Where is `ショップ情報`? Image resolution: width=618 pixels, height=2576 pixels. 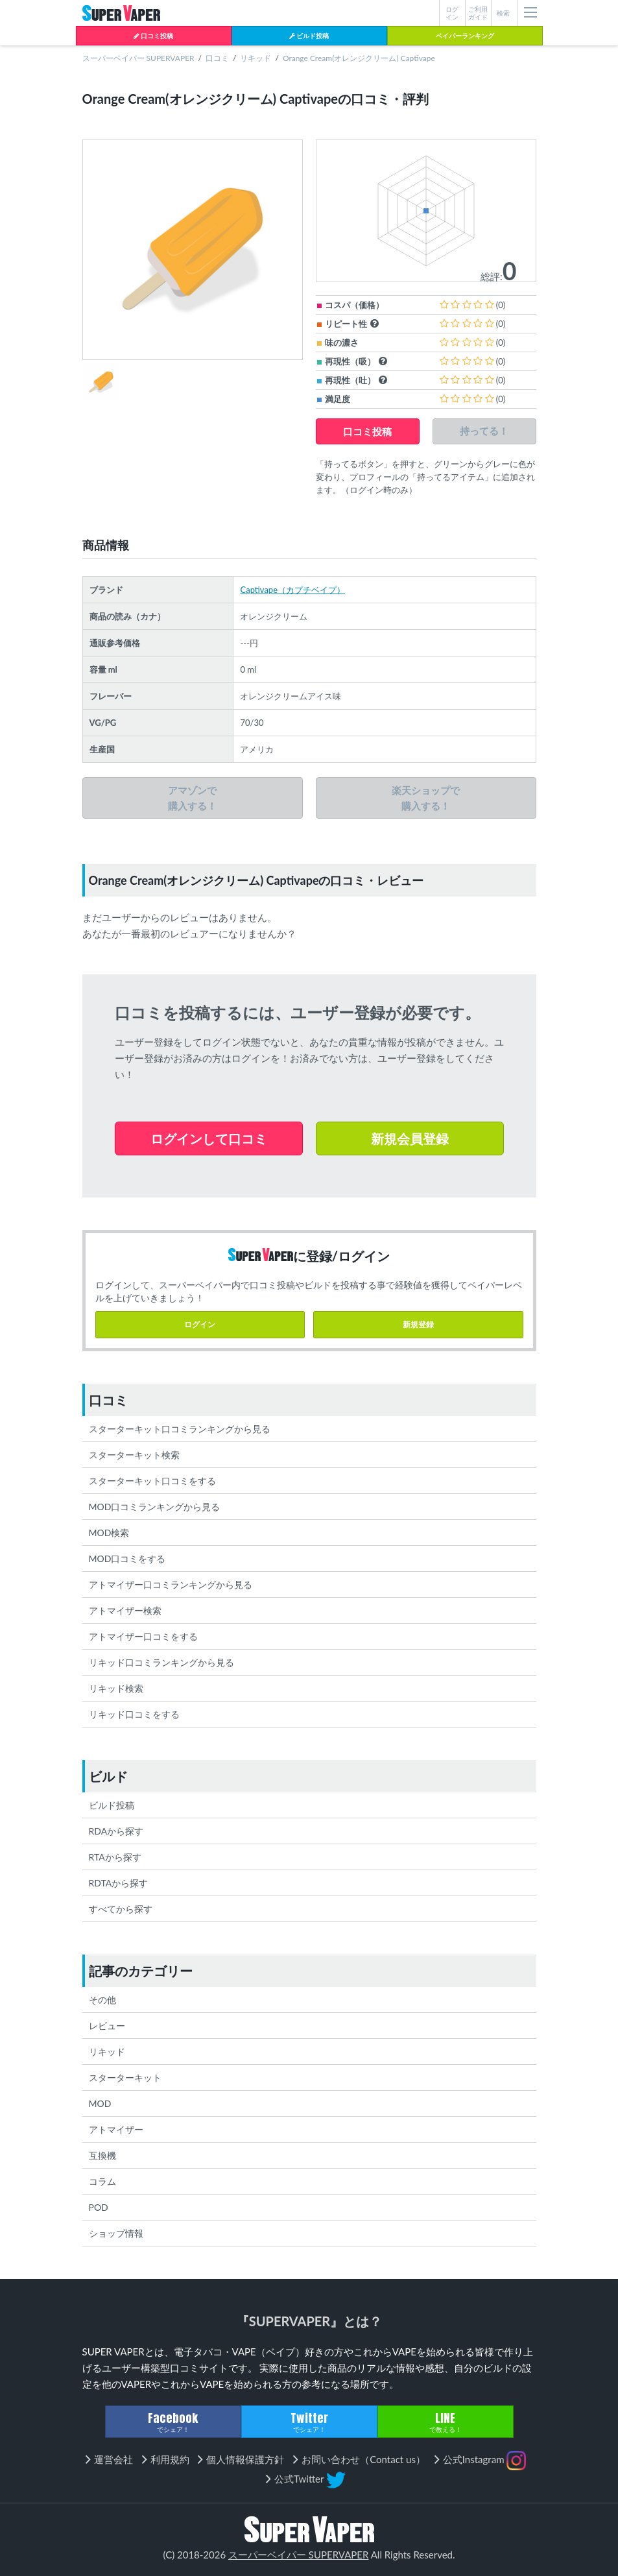 ショップ情報 is located at coordinates (116, 2233).